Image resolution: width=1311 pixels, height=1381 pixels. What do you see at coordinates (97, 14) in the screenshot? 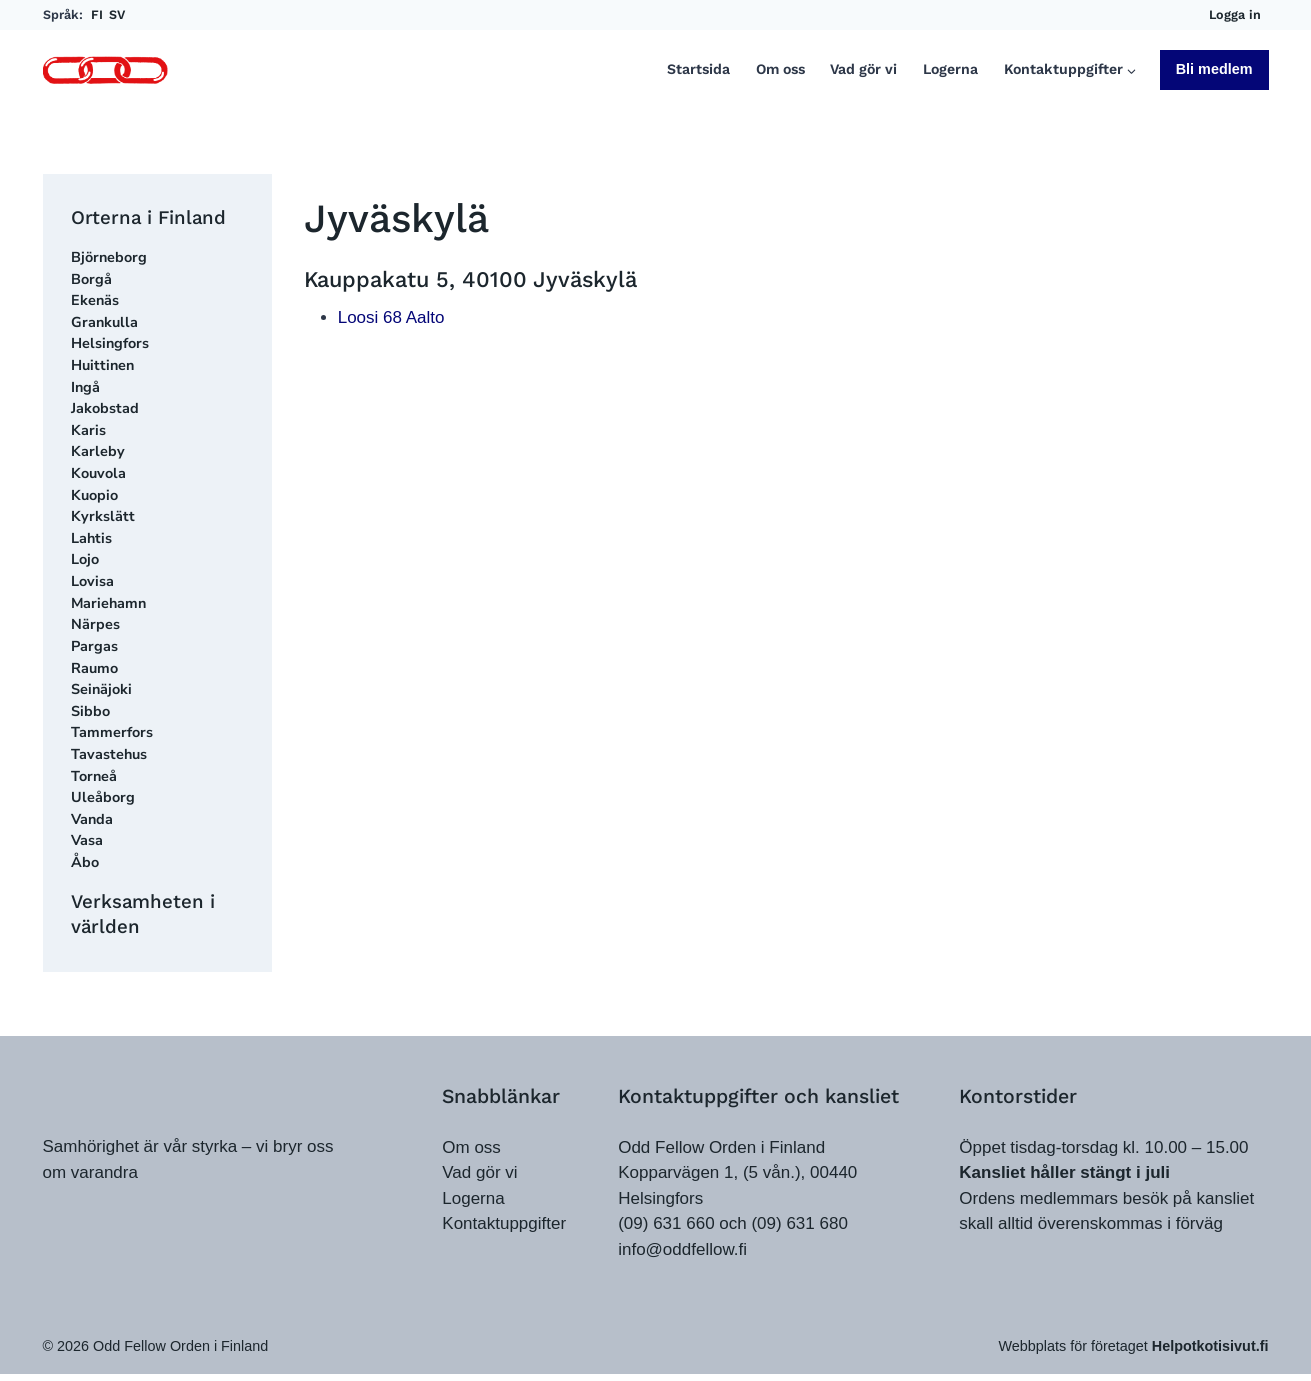
I see `FI` at bounding box center [97, 14].